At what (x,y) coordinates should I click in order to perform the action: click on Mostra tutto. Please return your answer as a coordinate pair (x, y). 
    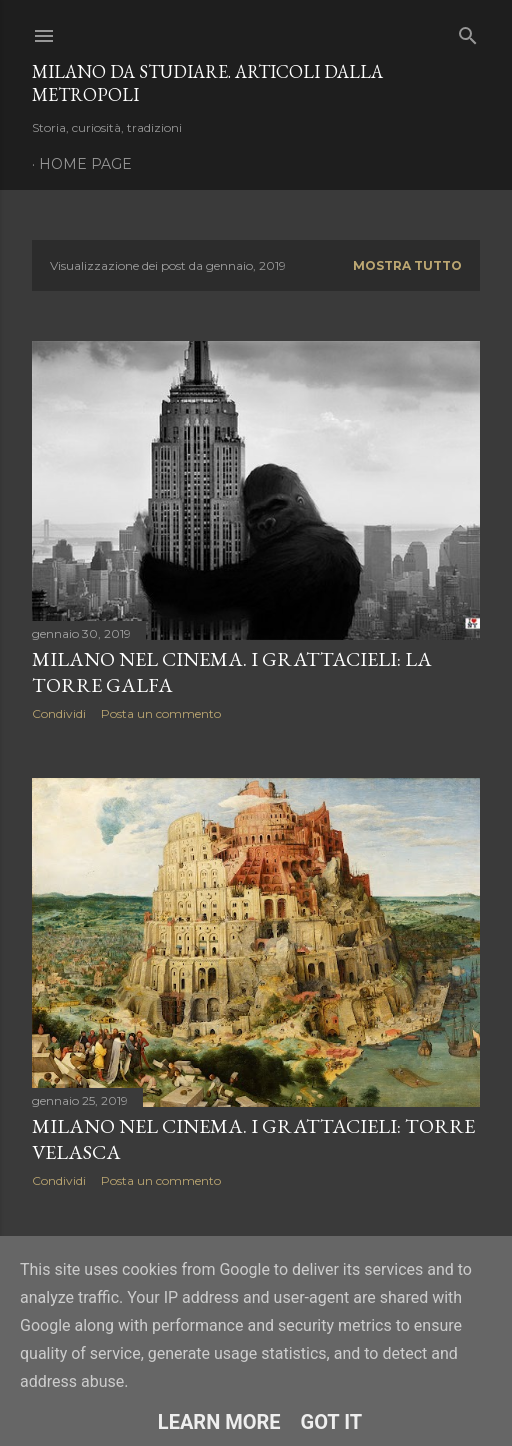
    Looking at the image, I should click on (407, 265).